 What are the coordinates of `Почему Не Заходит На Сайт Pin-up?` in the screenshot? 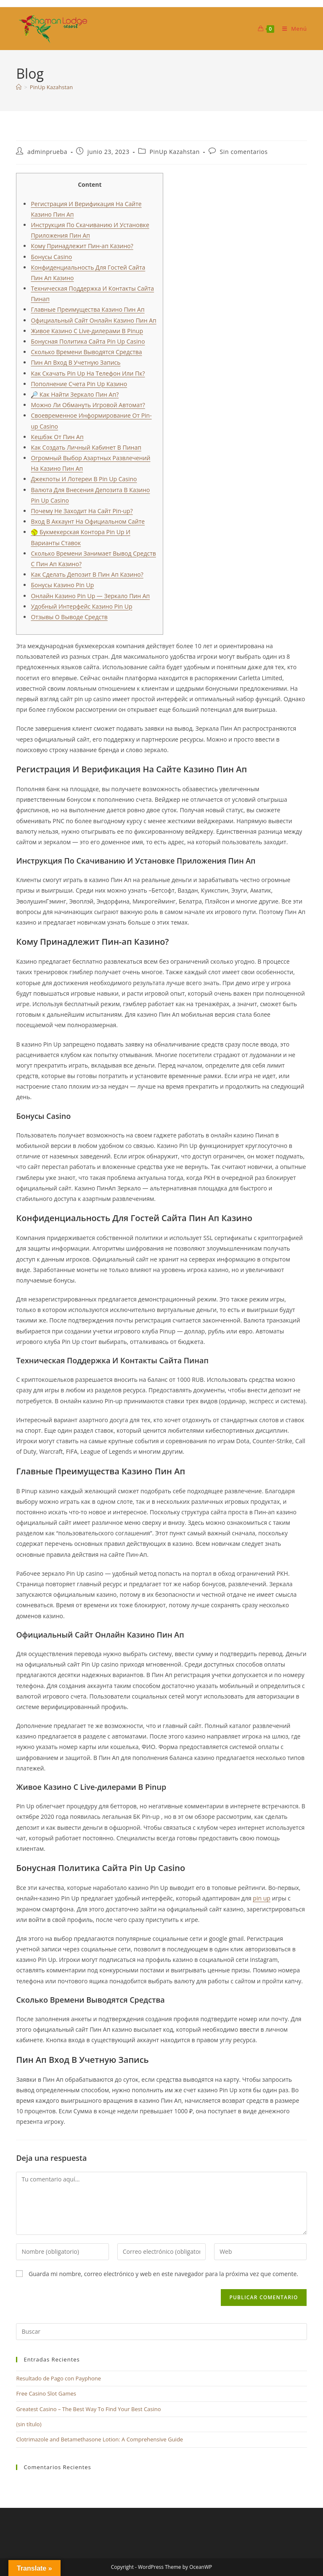 It's located at (81, 511).